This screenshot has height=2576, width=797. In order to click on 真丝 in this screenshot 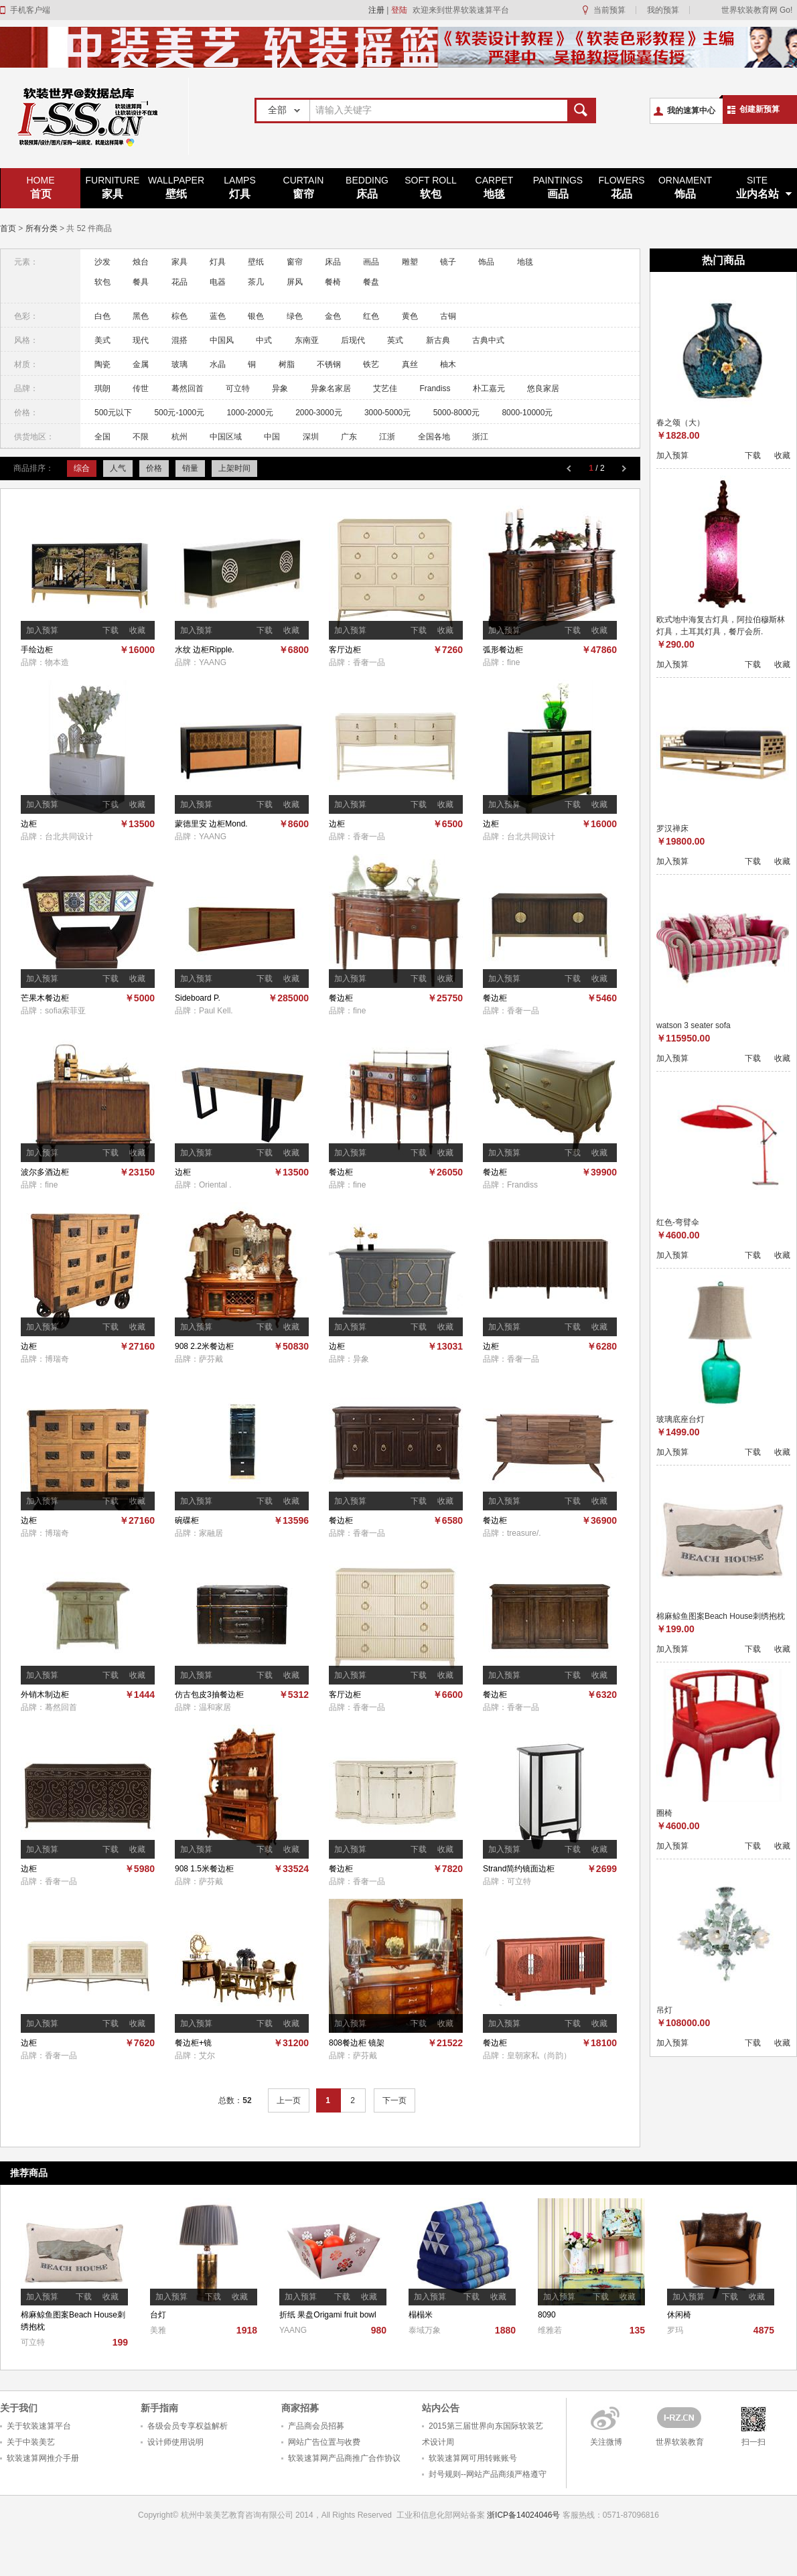, I will do `click(410, 364)`.